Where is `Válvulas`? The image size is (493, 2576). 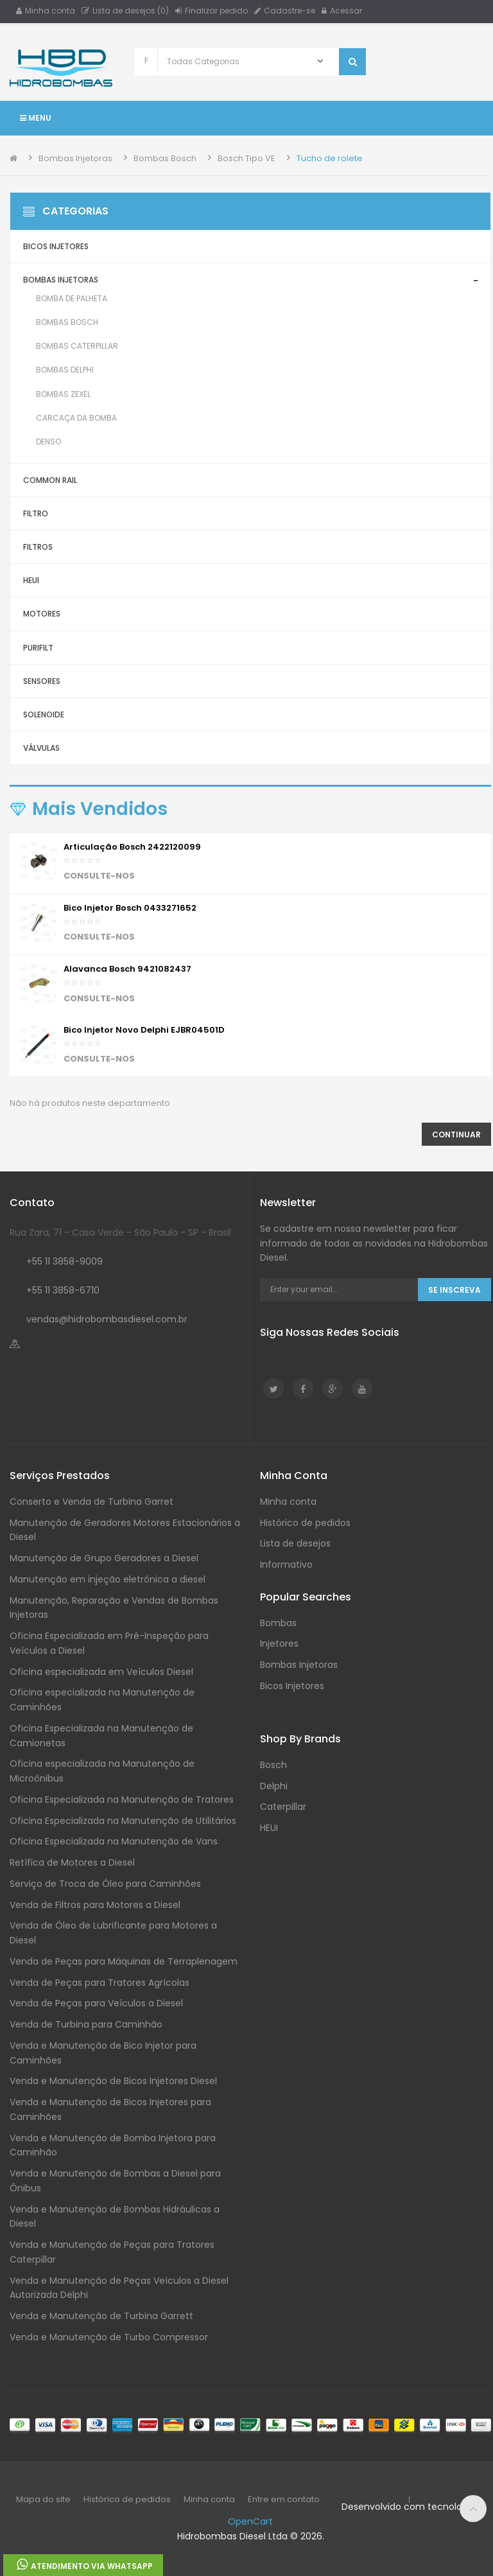 Válvulas is located at coordinates (41, 747).